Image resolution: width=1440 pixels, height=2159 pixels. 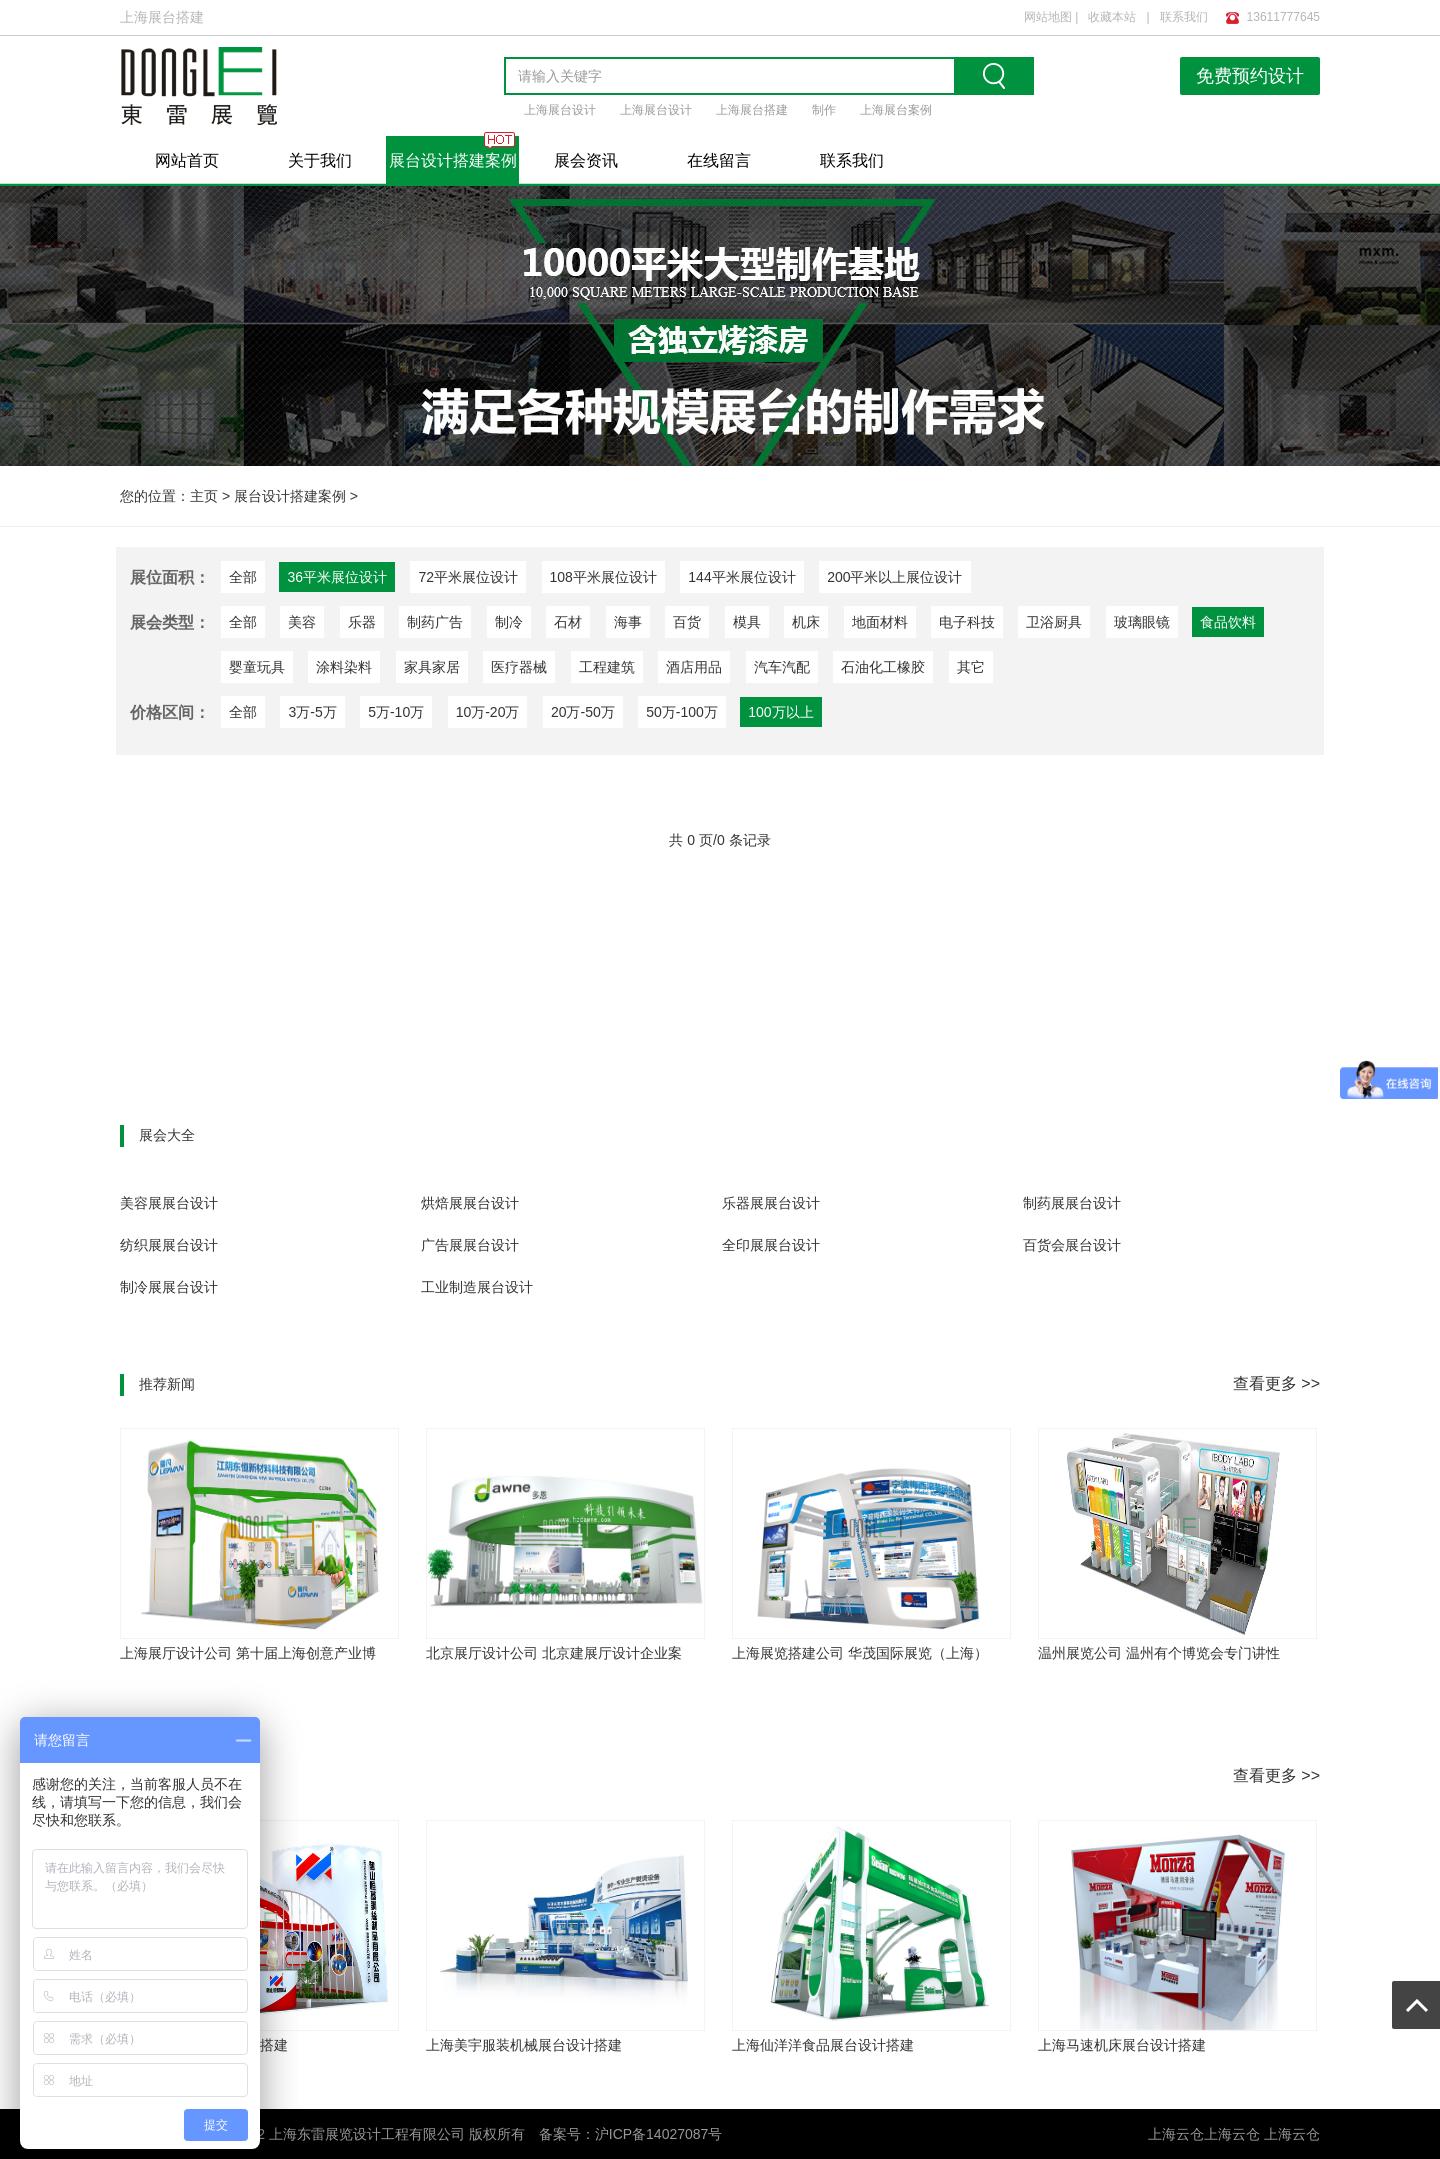 I want to click on 制冷, so click(x=509, y=622).